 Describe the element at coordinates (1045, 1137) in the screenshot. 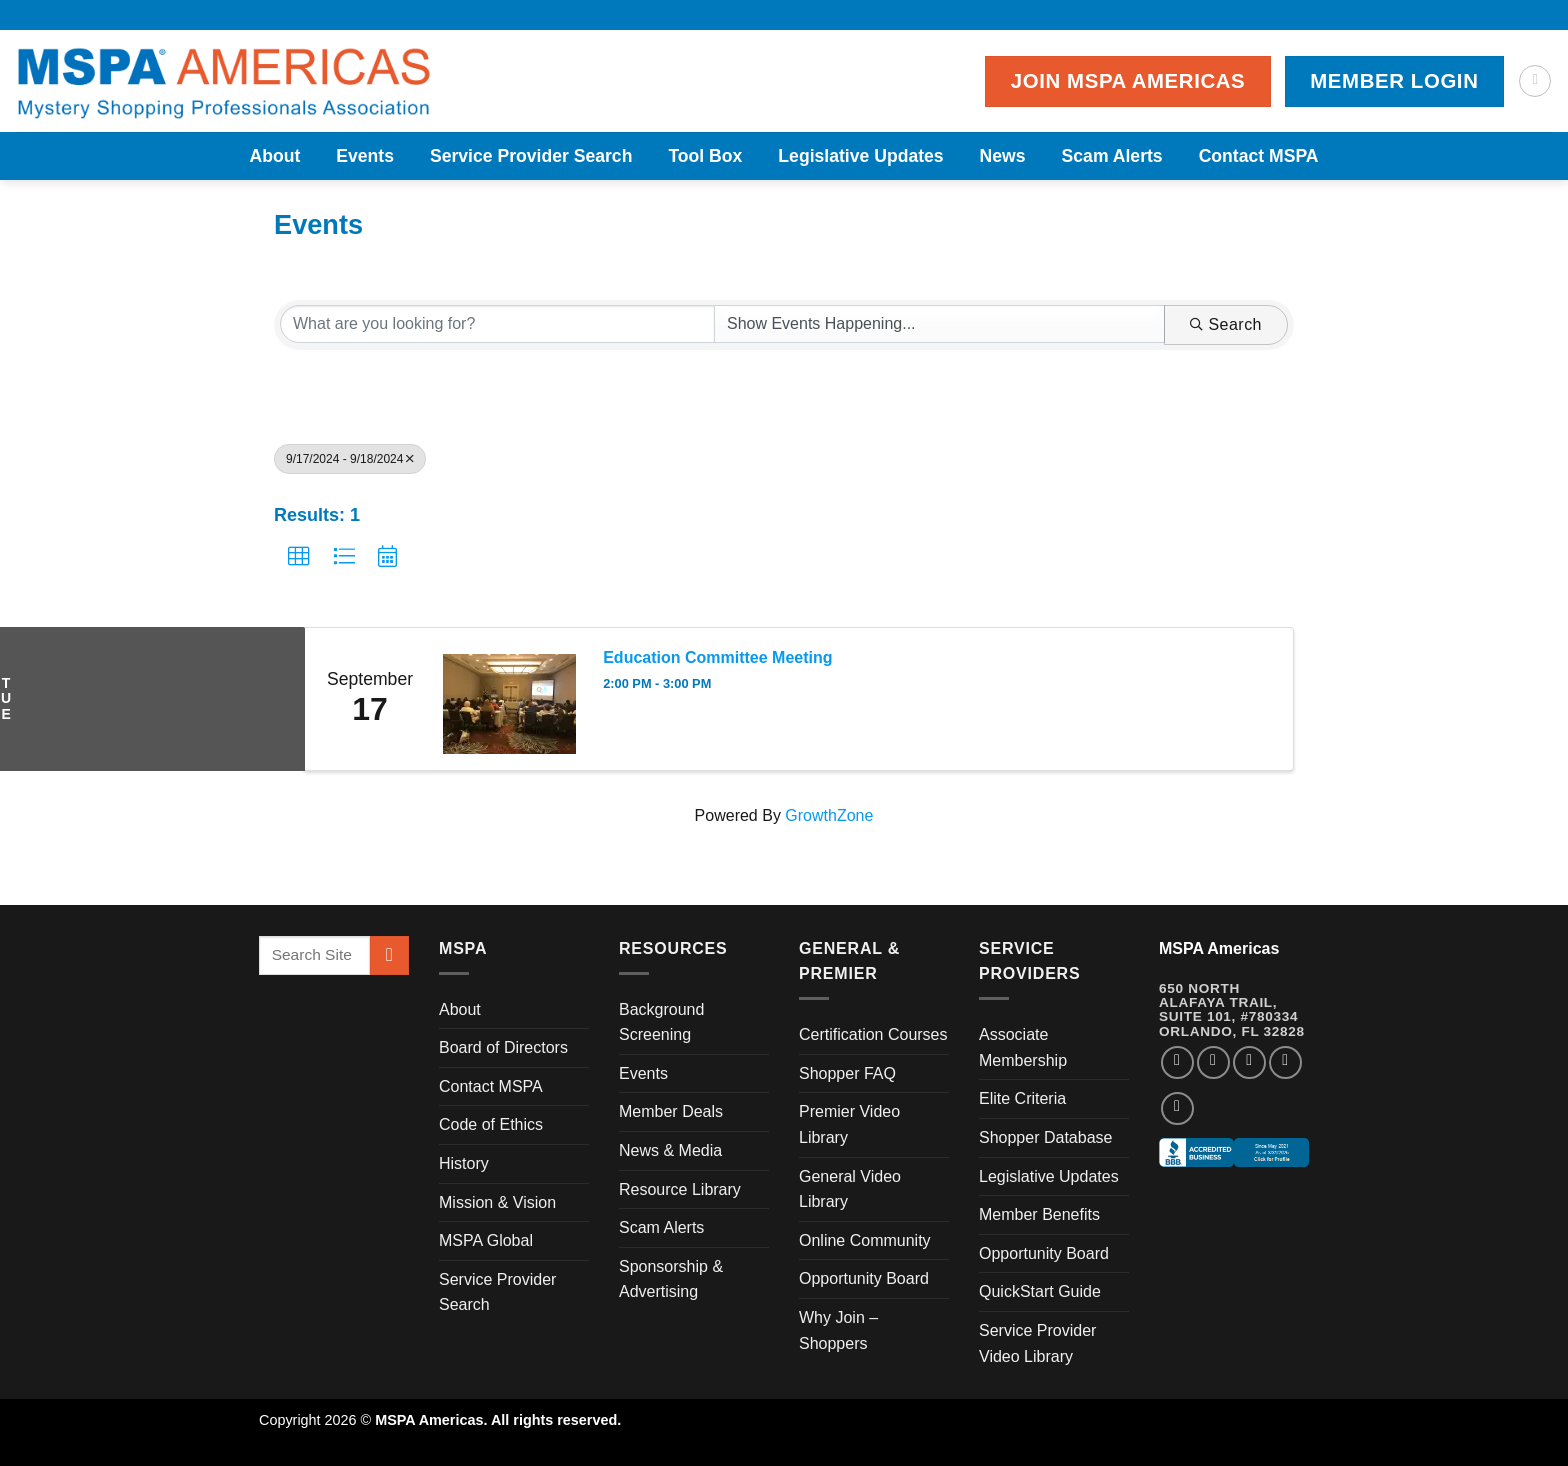

I see `Shopper Database` at that location.